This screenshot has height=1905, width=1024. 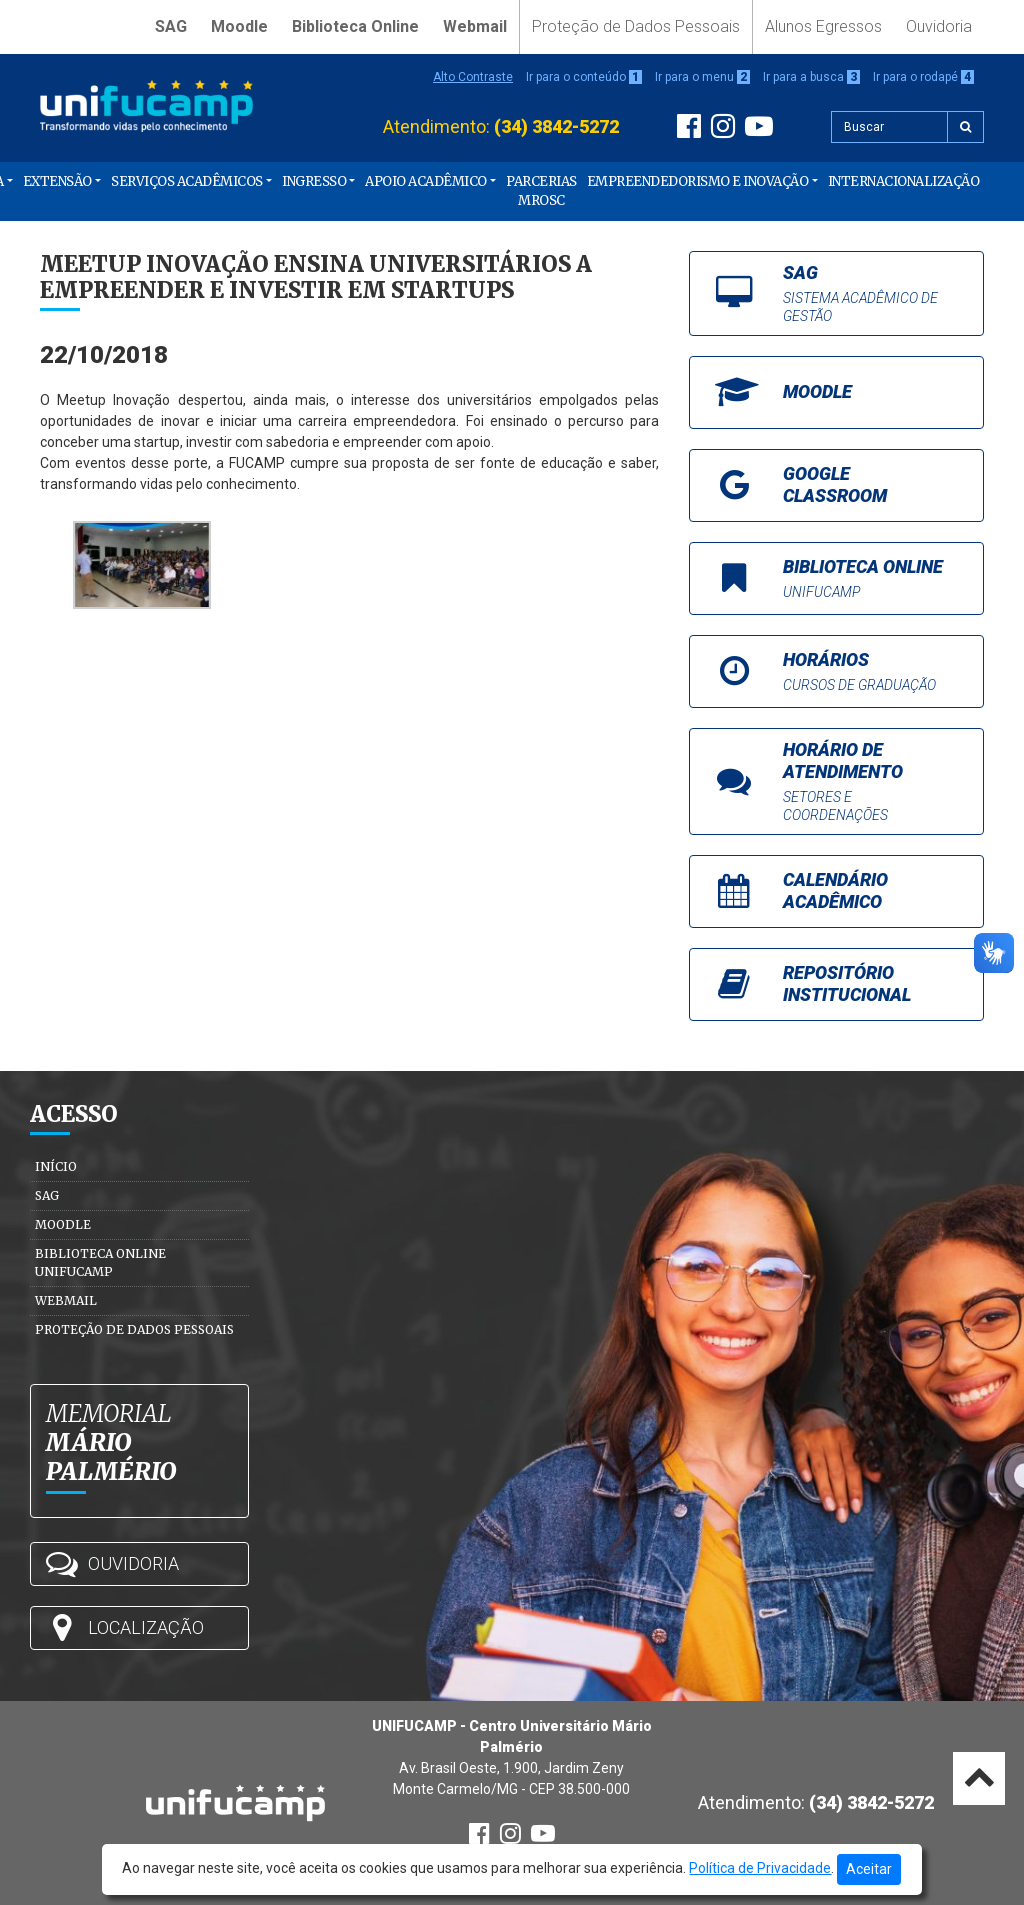 I want to click on Proteção de Dados Pessoais, so click(x=636, y=26).